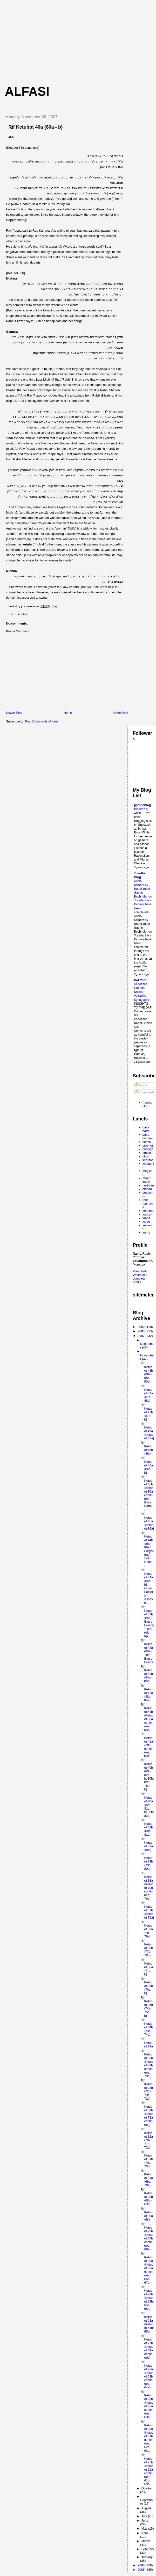  I want to click on Rif Ketubot 37b {Ketubot 79a}, so click(147, 1910).